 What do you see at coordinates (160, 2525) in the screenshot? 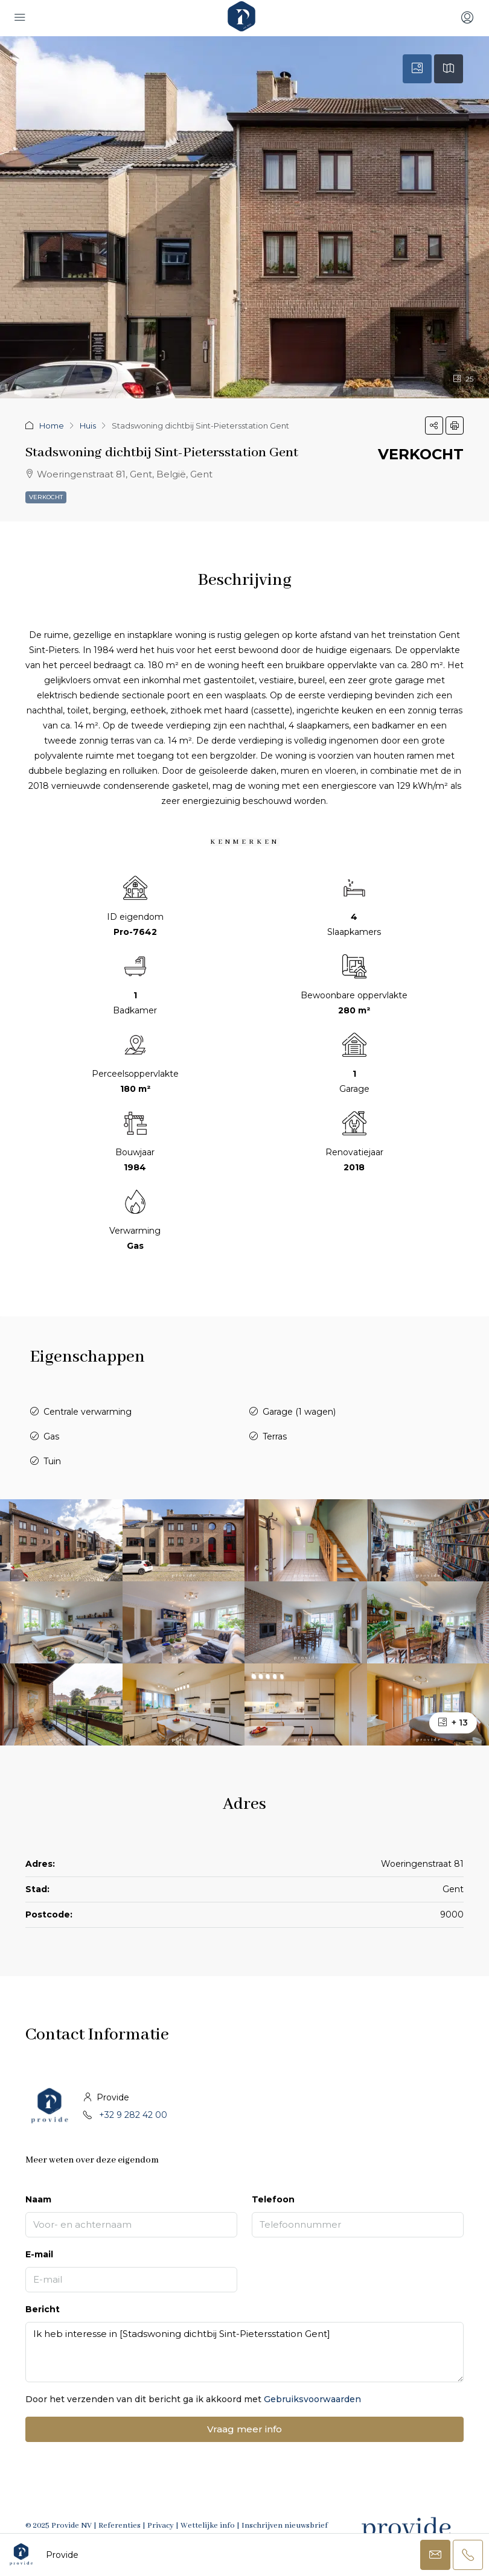
I see `Privacy` at bounding box center [160, 2525].